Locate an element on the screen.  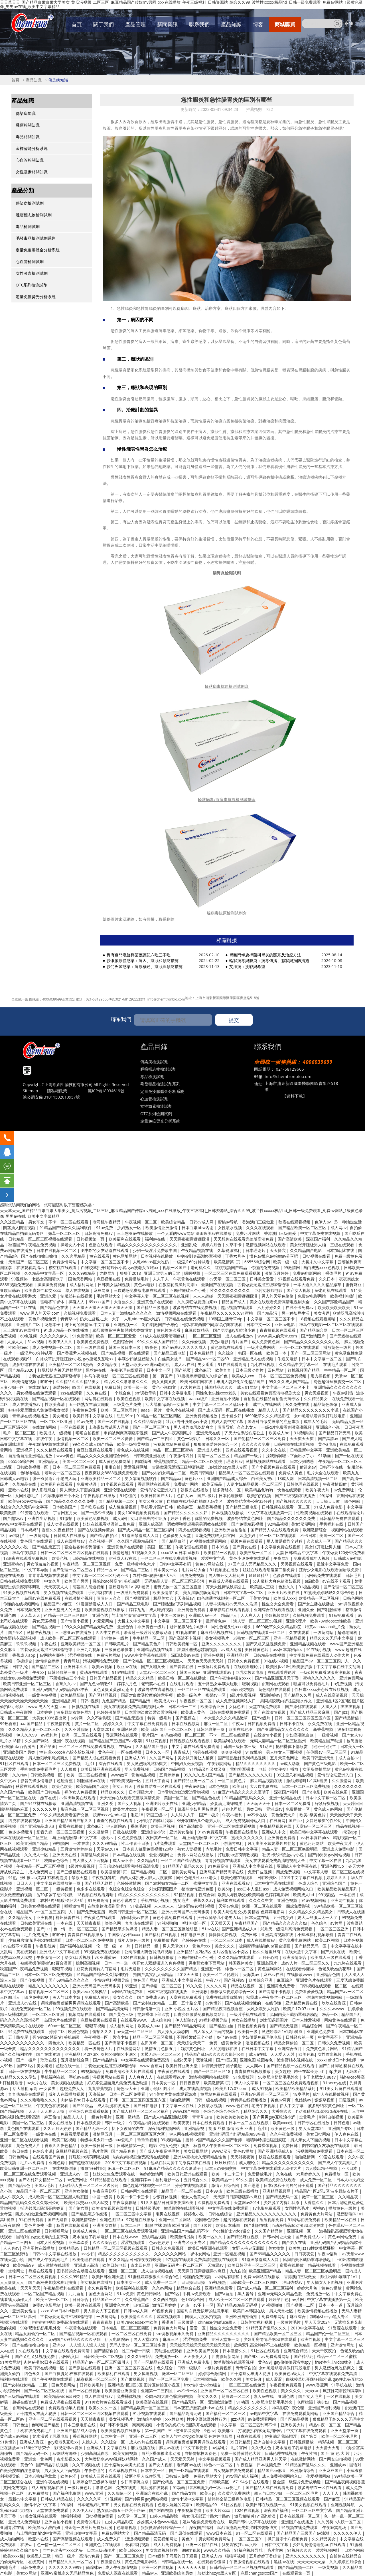
爱爱视频网址 is located at coordinates (136, 1467).